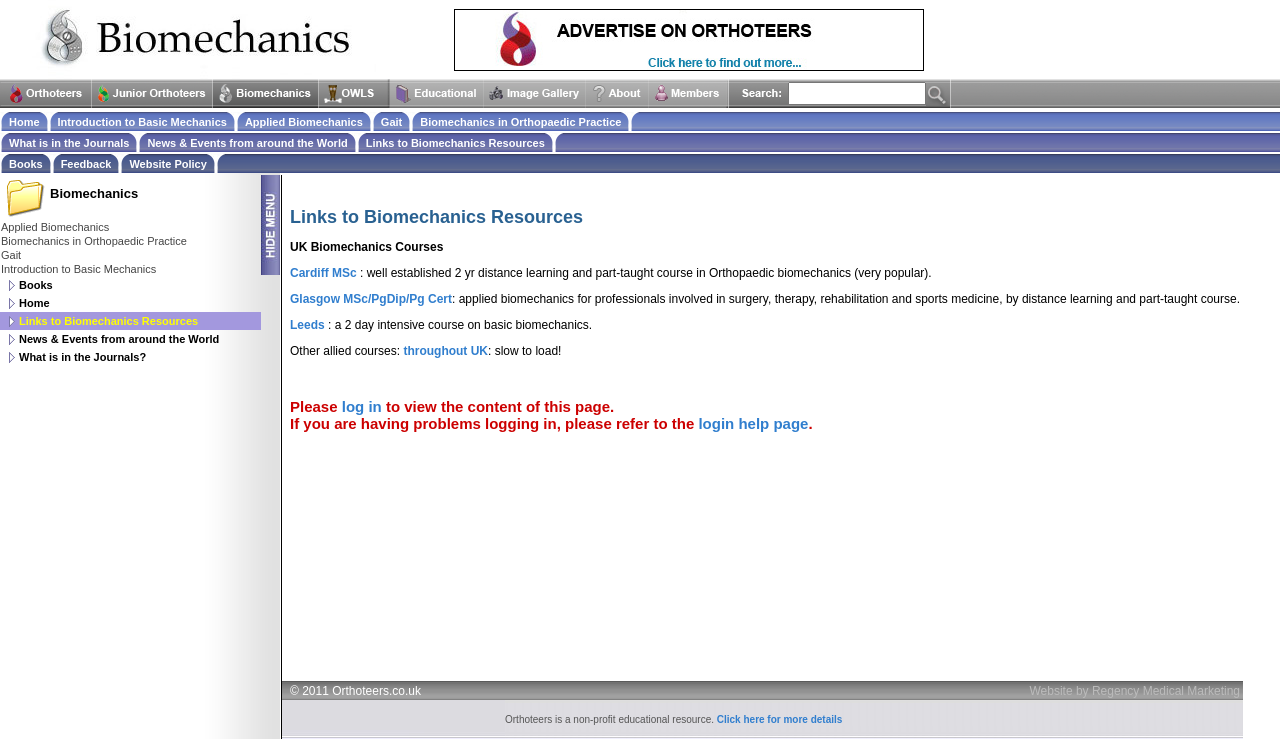  What do you see at coordinates (362, 406) in the screenshot?
I see `log in` at bounding box center [362, 406].